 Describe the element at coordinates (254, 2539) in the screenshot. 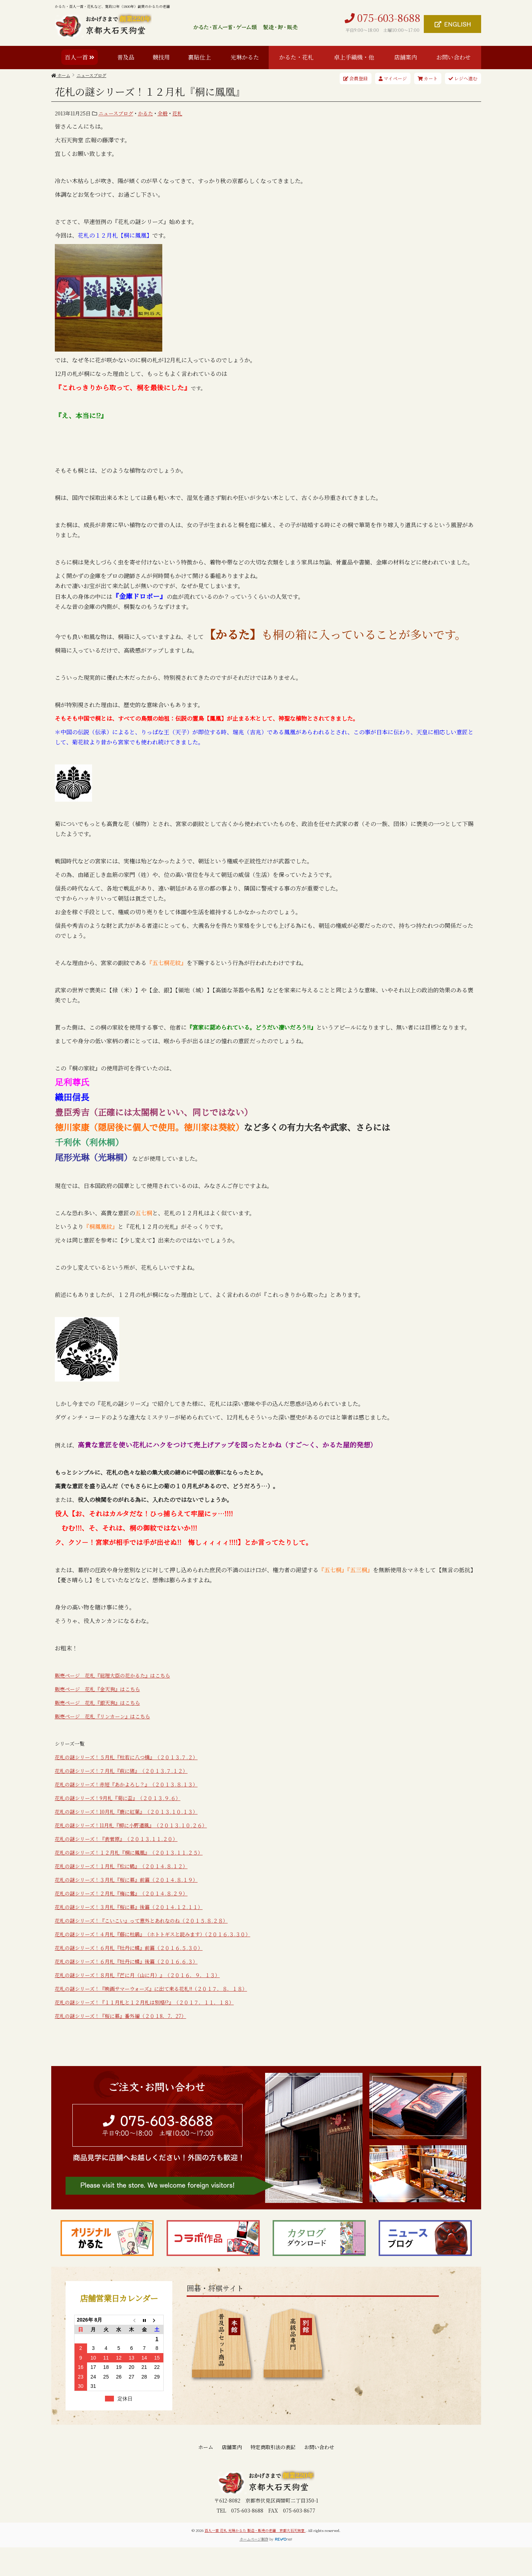

I see `ホームページ制作` at that location.